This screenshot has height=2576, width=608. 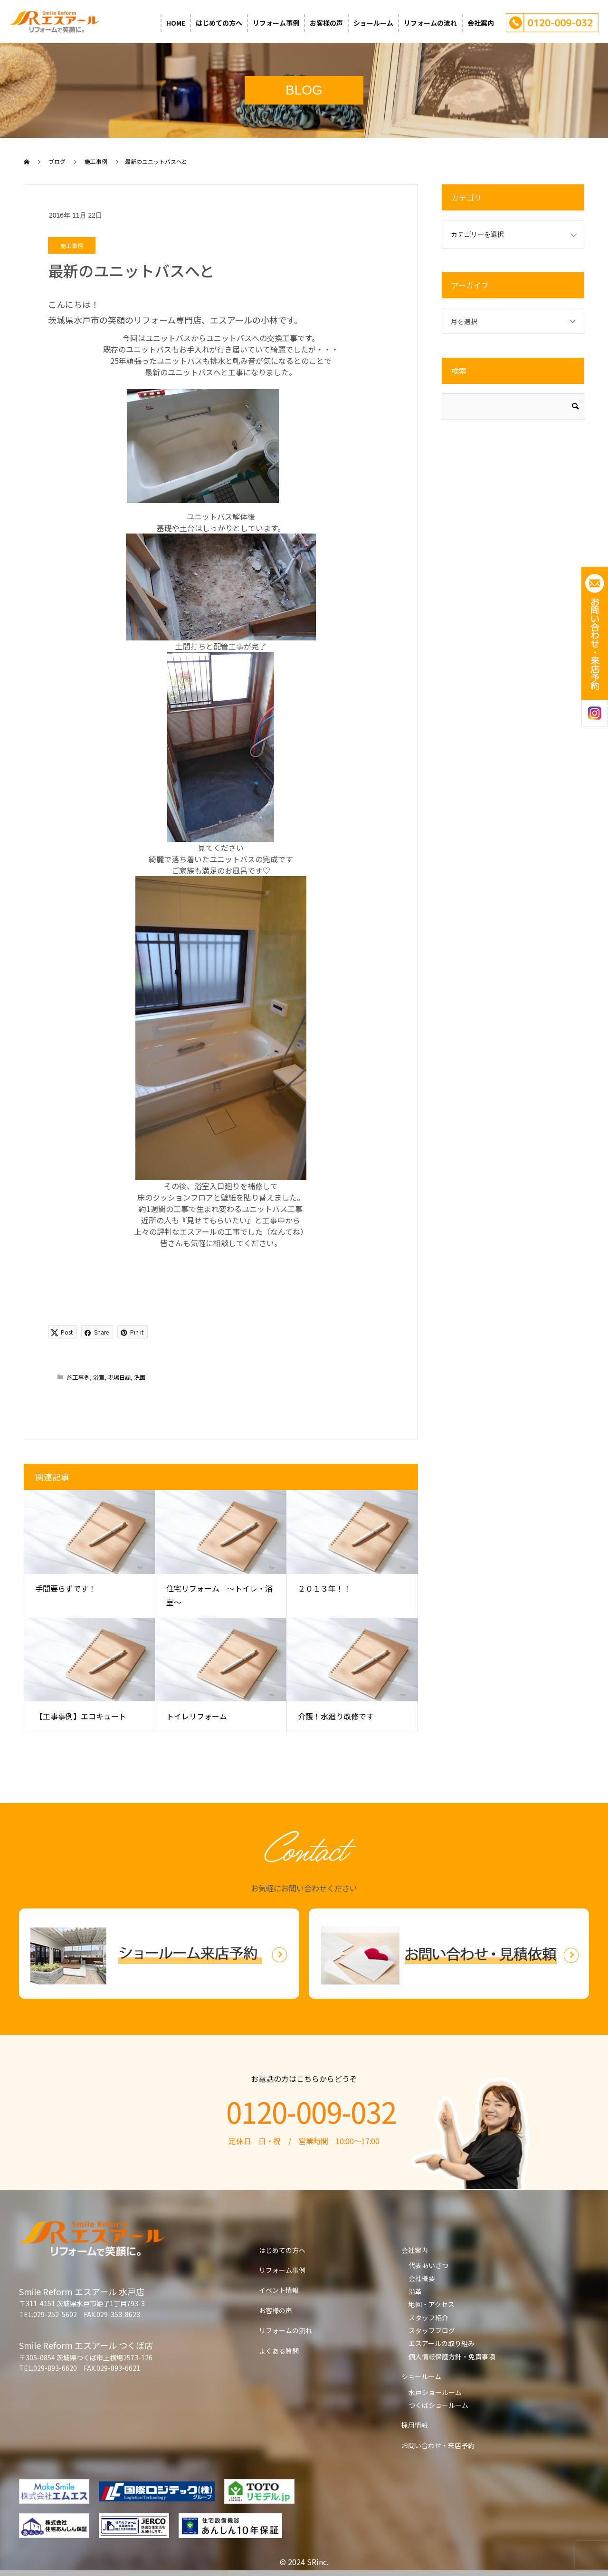 What do you see at coordinates (139, 1377) in the screenshot?
I see `洗面` at bounding box center [139, 1377].